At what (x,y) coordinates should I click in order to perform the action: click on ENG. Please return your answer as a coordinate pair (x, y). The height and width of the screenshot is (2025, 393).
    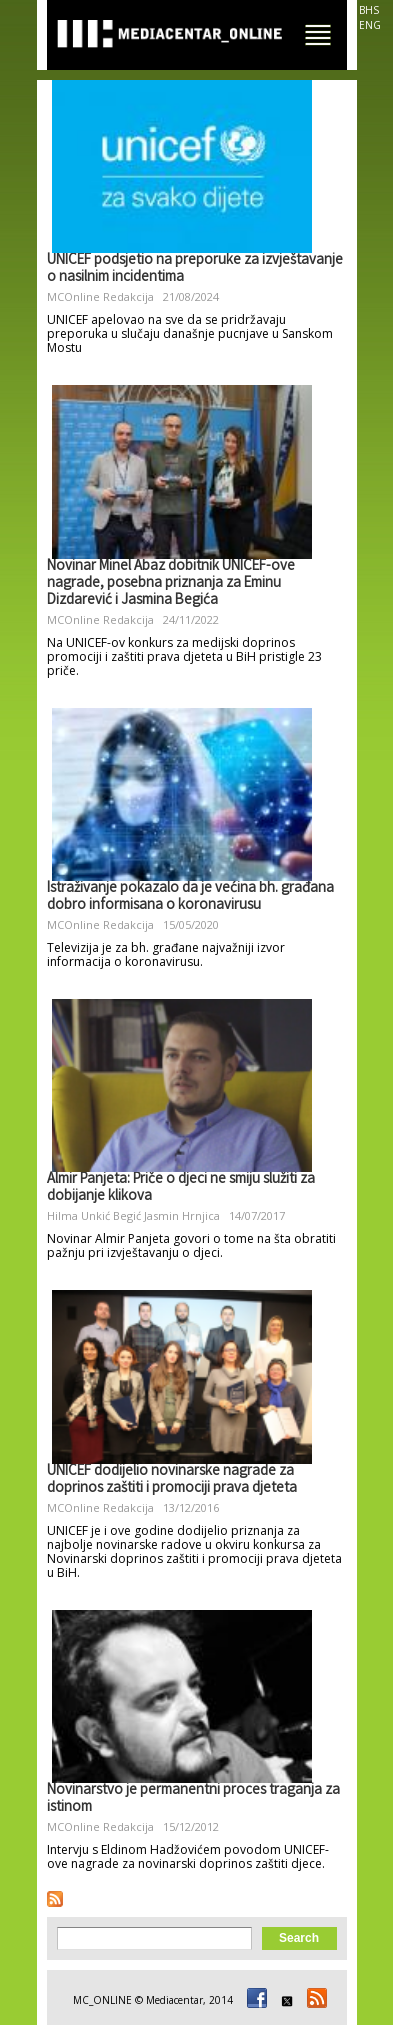
    Looking at the image, I should click on (370, 25).